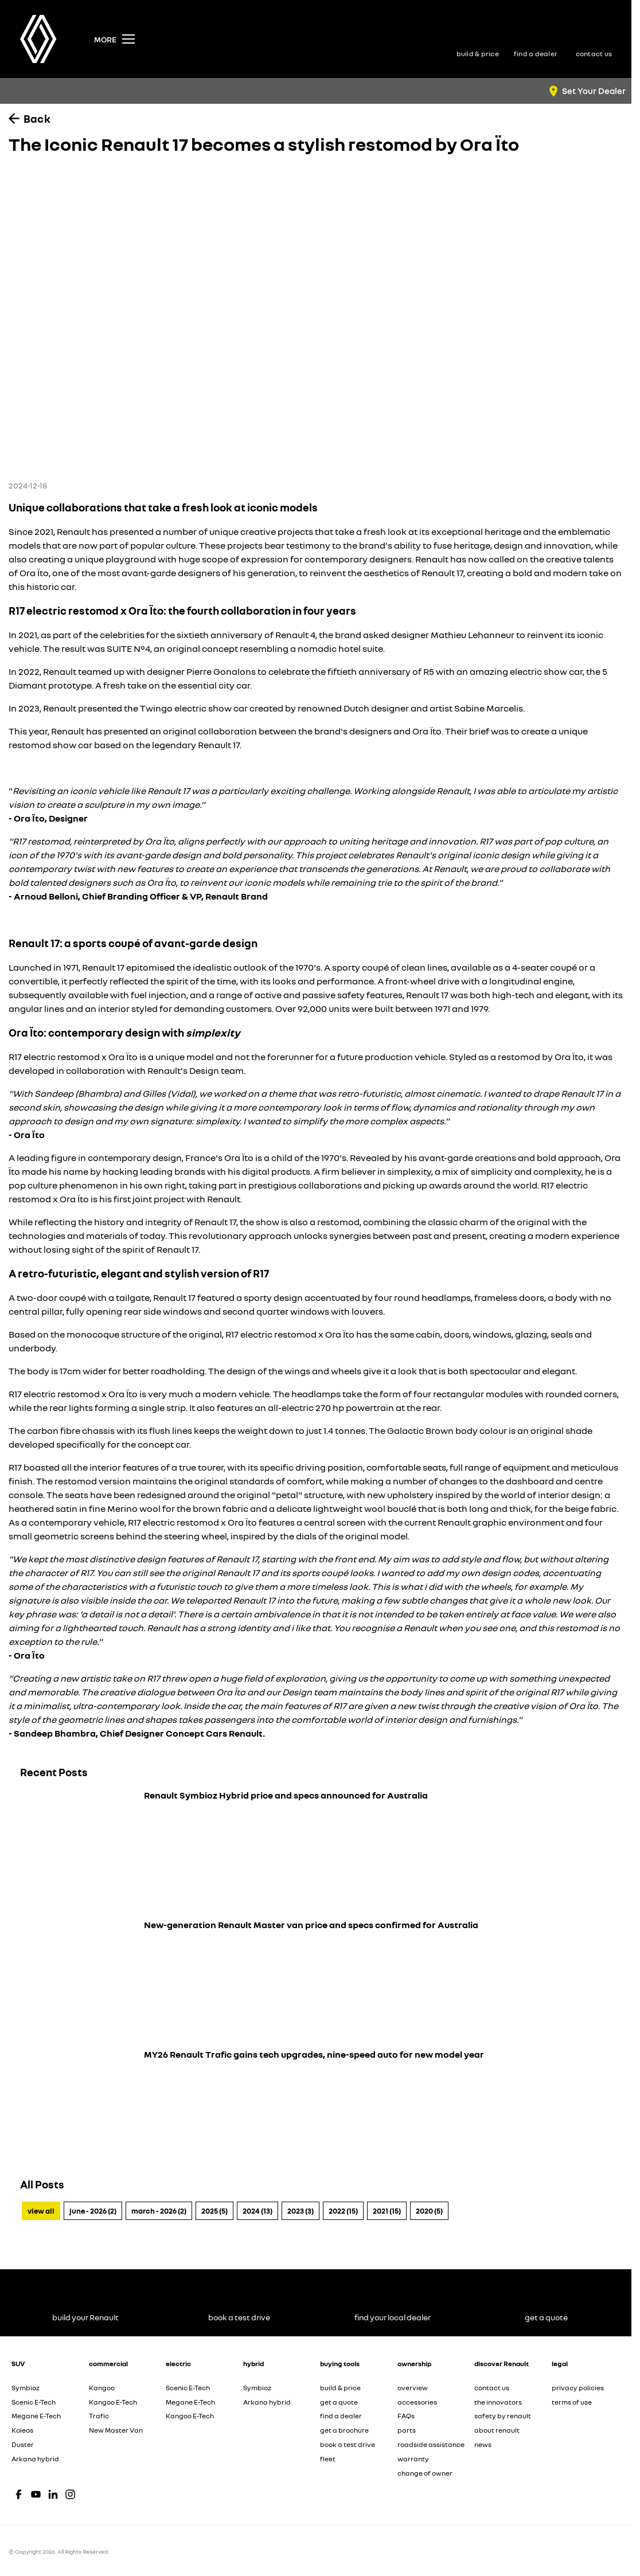 Image resolution: width=640 pixels, height=2576 pixels. Describe the element at coordinates (347, 2444) in the screenshot. I see `book a test drive` at that location.